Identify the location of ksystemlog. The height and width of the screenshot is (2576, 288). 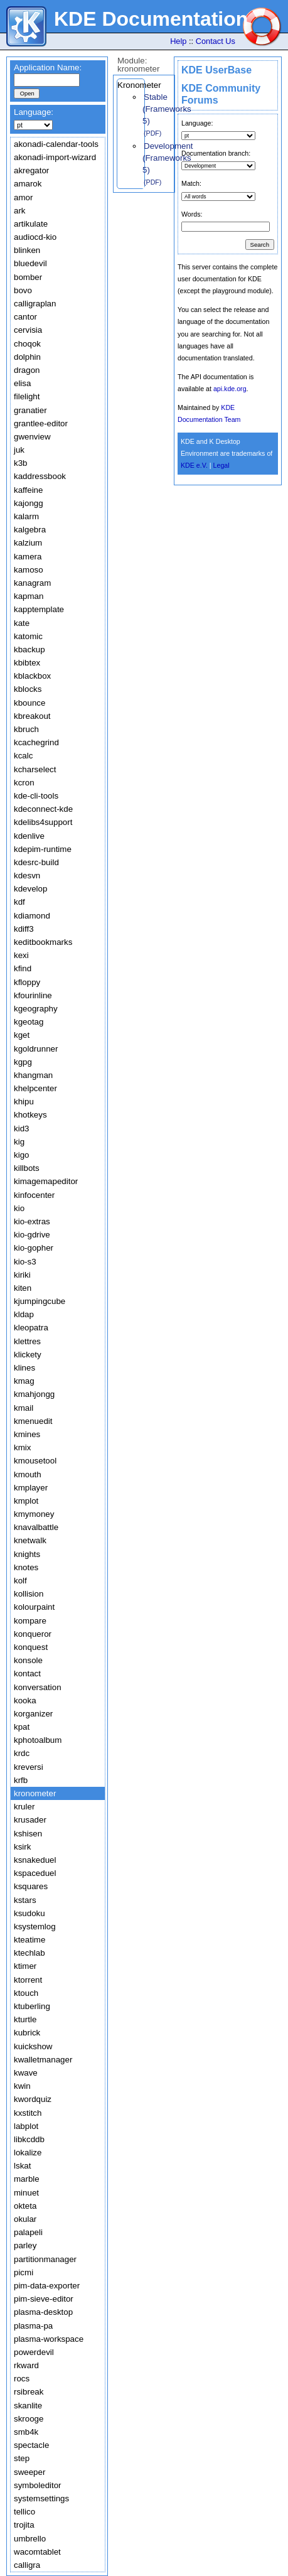
(35, 1926).